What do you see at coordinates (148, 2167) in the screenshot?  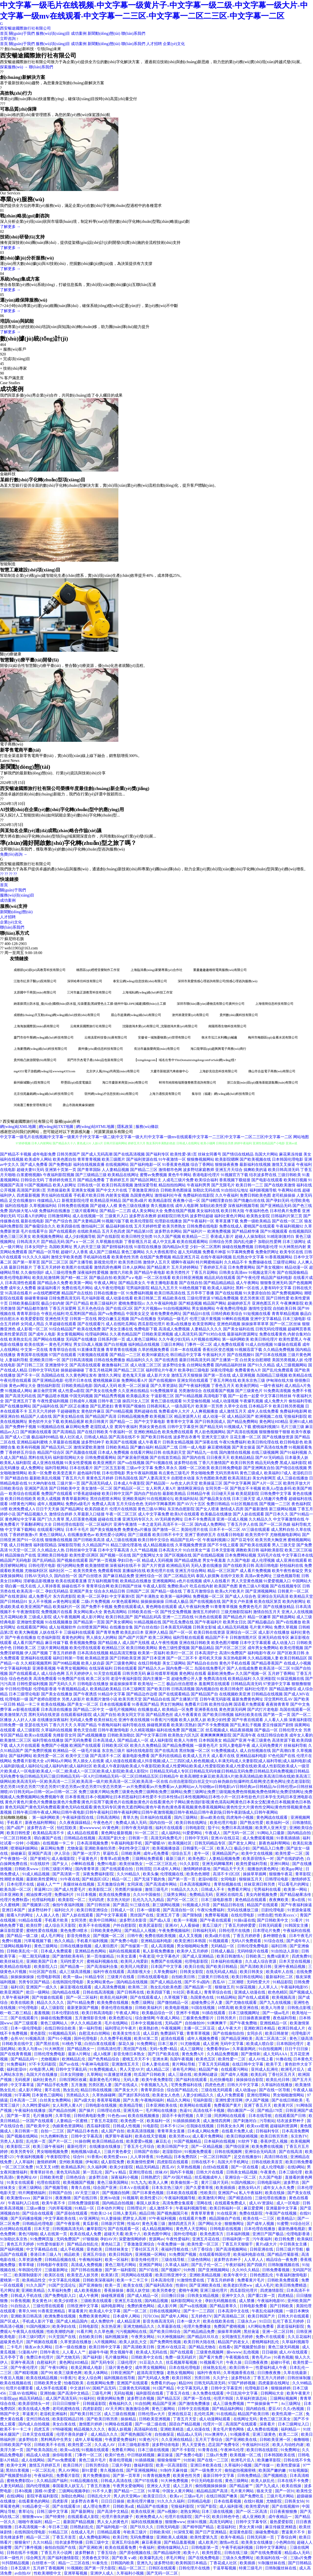 I see `精品无码精品` at bounding box center [148, 2167].